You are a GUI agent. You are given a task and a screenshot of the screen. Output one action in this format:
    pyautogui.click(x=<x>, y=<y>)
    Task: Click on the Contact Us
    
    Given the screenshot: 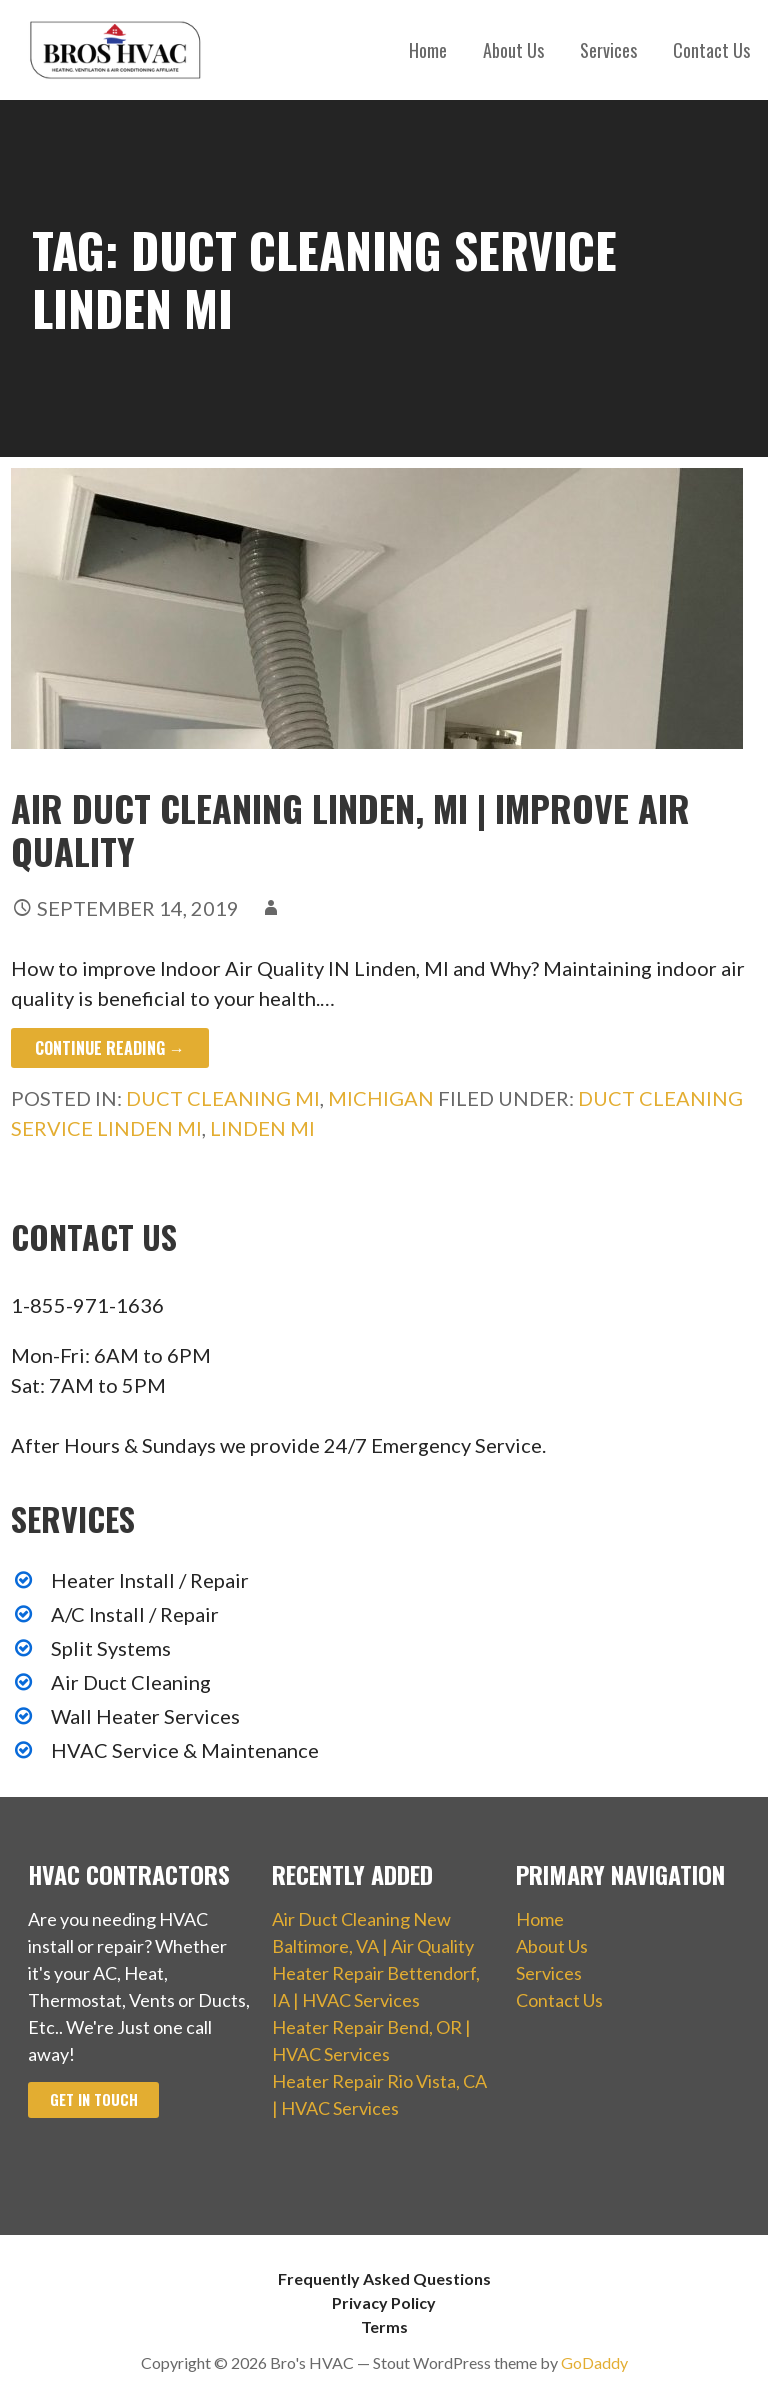 What is the action you would take?
    pyautogui.click(x=711, y=50)
    